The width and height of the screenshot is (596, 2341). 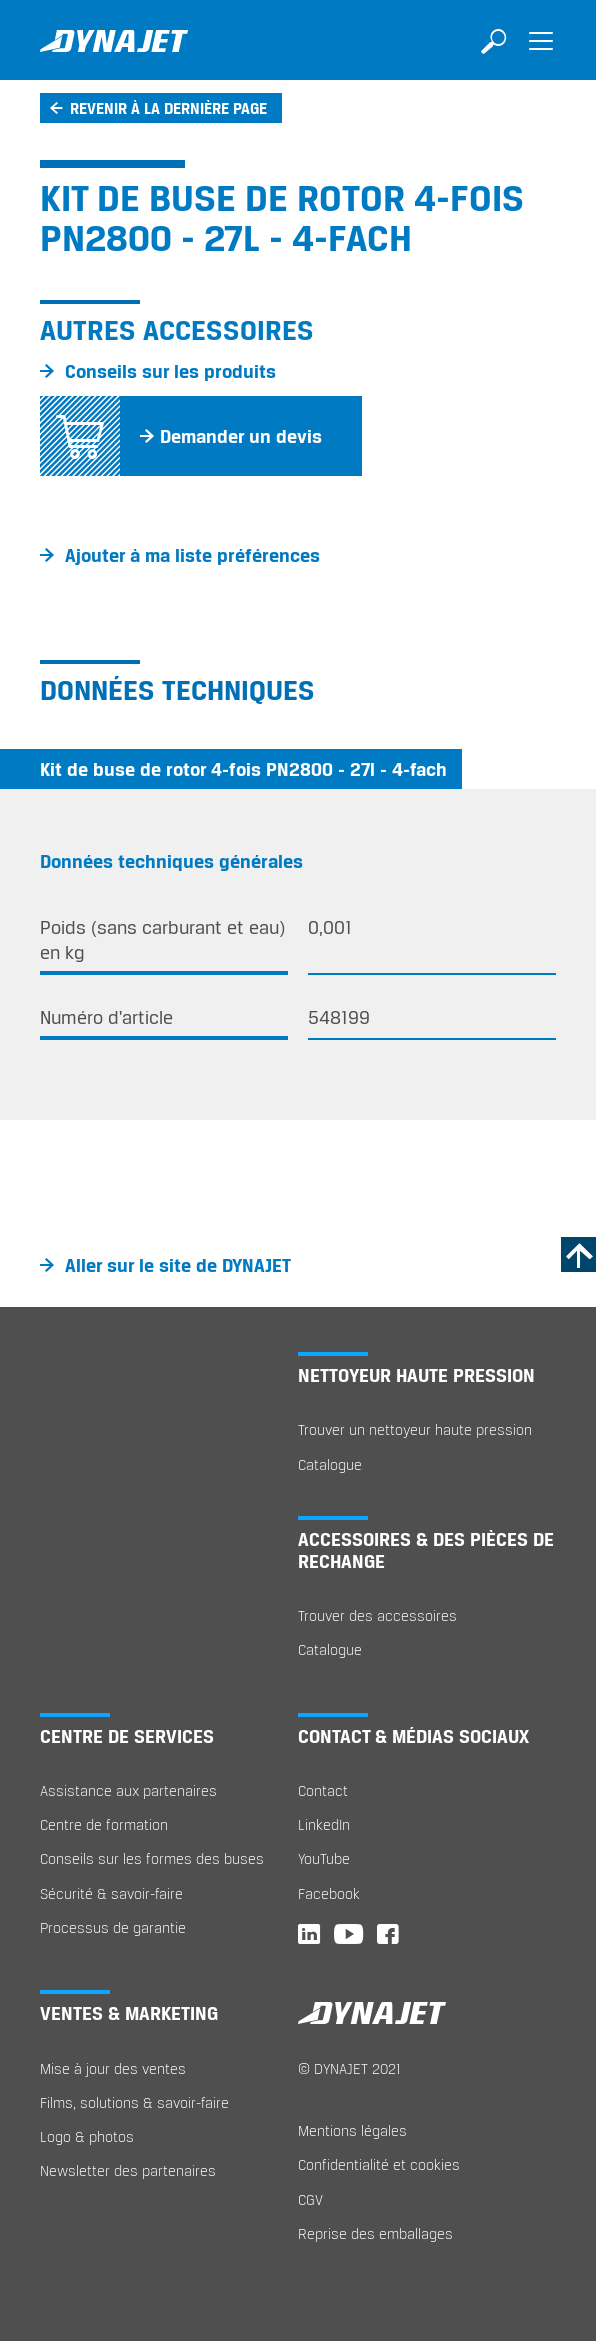 What do you see at coordinates (330, 1464) in the screenshot?
I see `Catalogue` at bounding box center [330, 1464].